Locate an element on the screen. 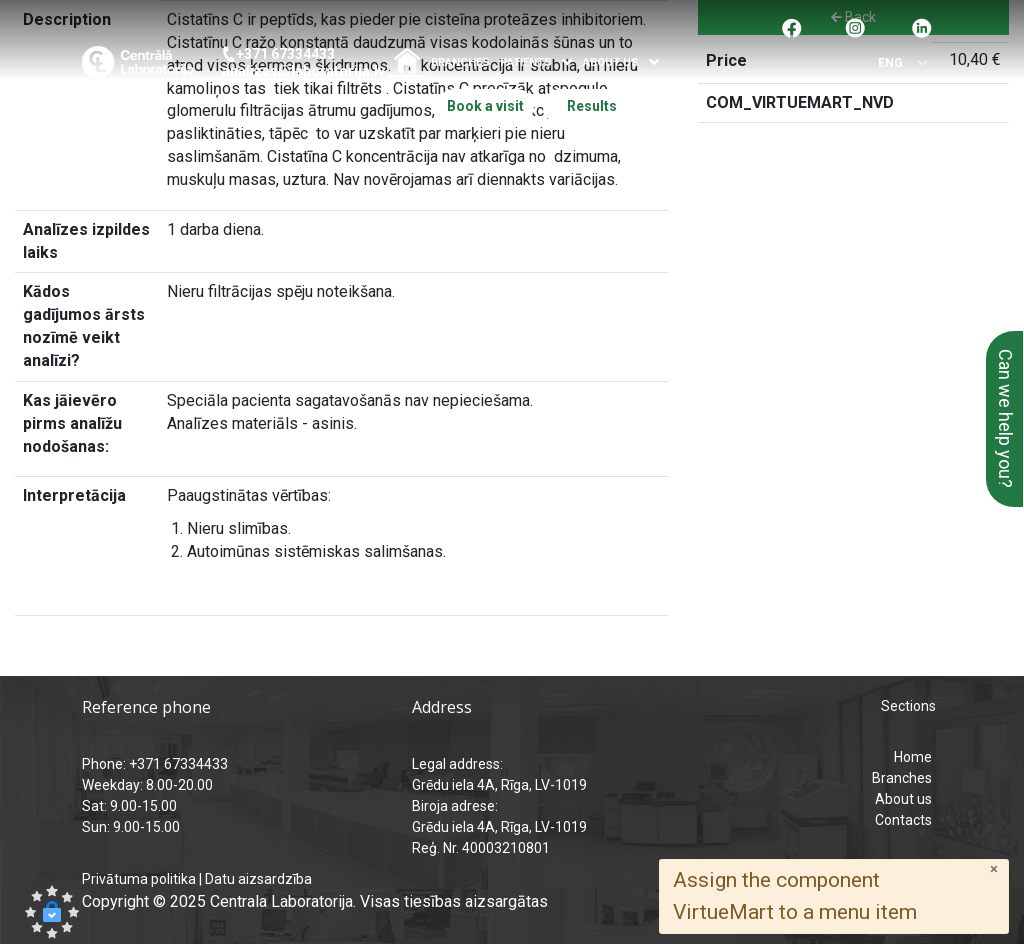  Results is located at coordinates (592, 106).